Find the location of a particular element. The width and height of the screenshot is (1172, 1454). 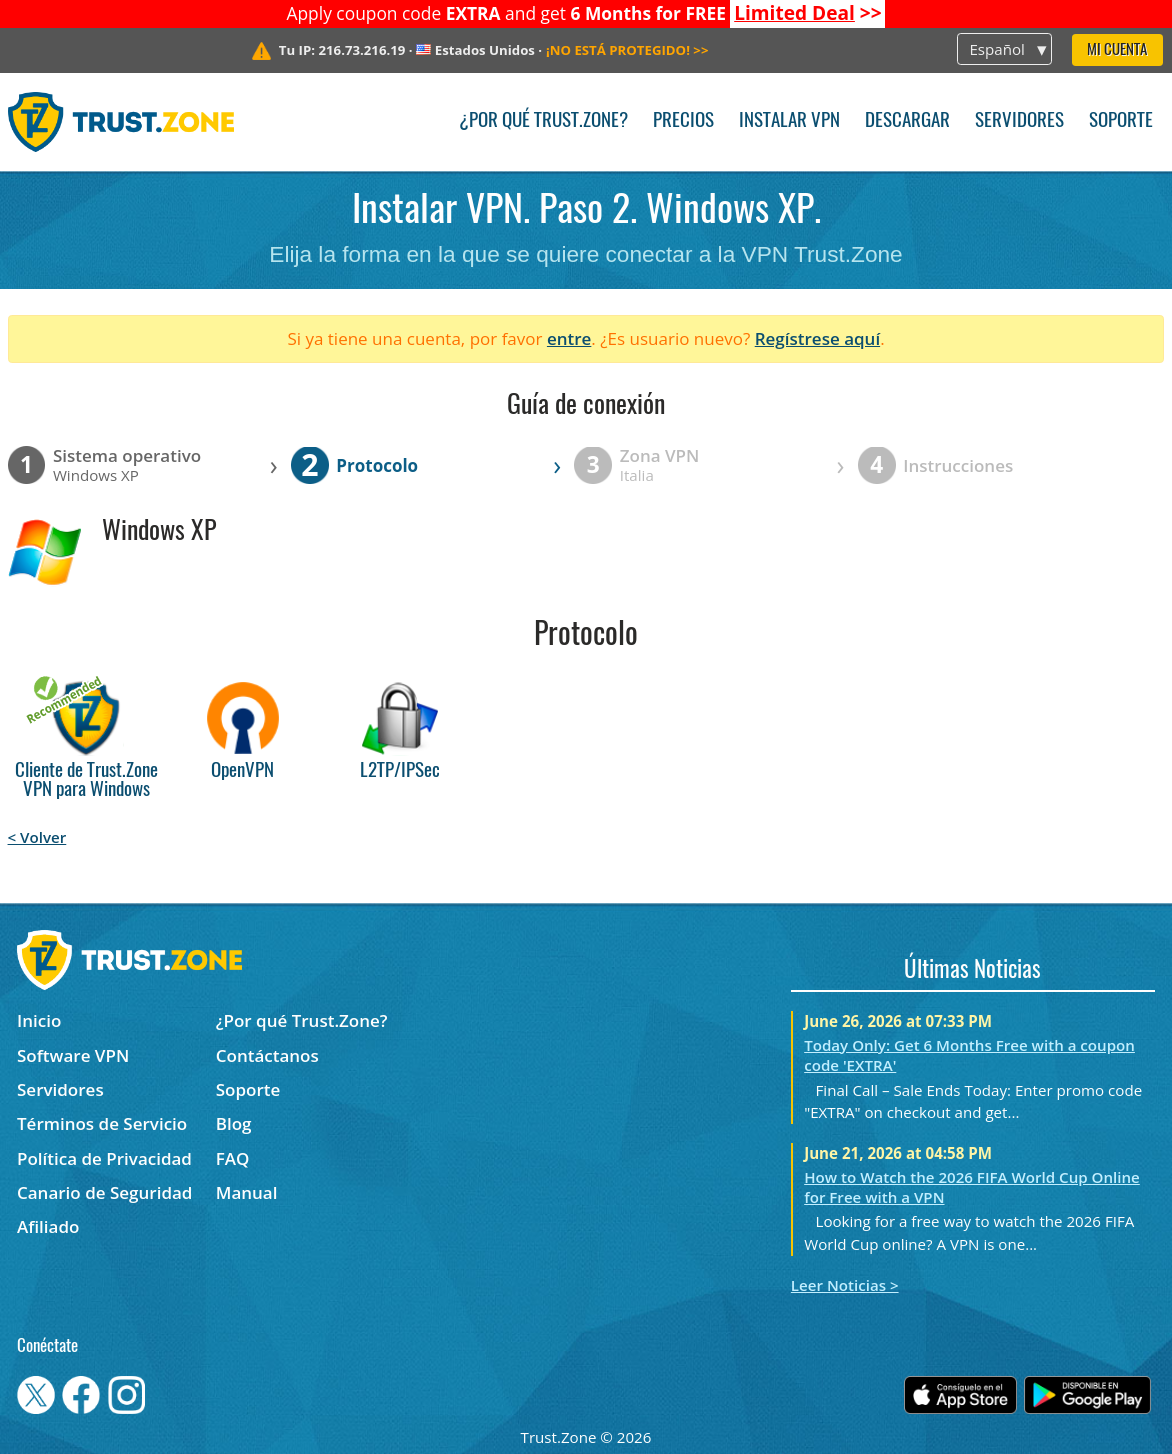

Soporte is located at coordinates (1121, 121).